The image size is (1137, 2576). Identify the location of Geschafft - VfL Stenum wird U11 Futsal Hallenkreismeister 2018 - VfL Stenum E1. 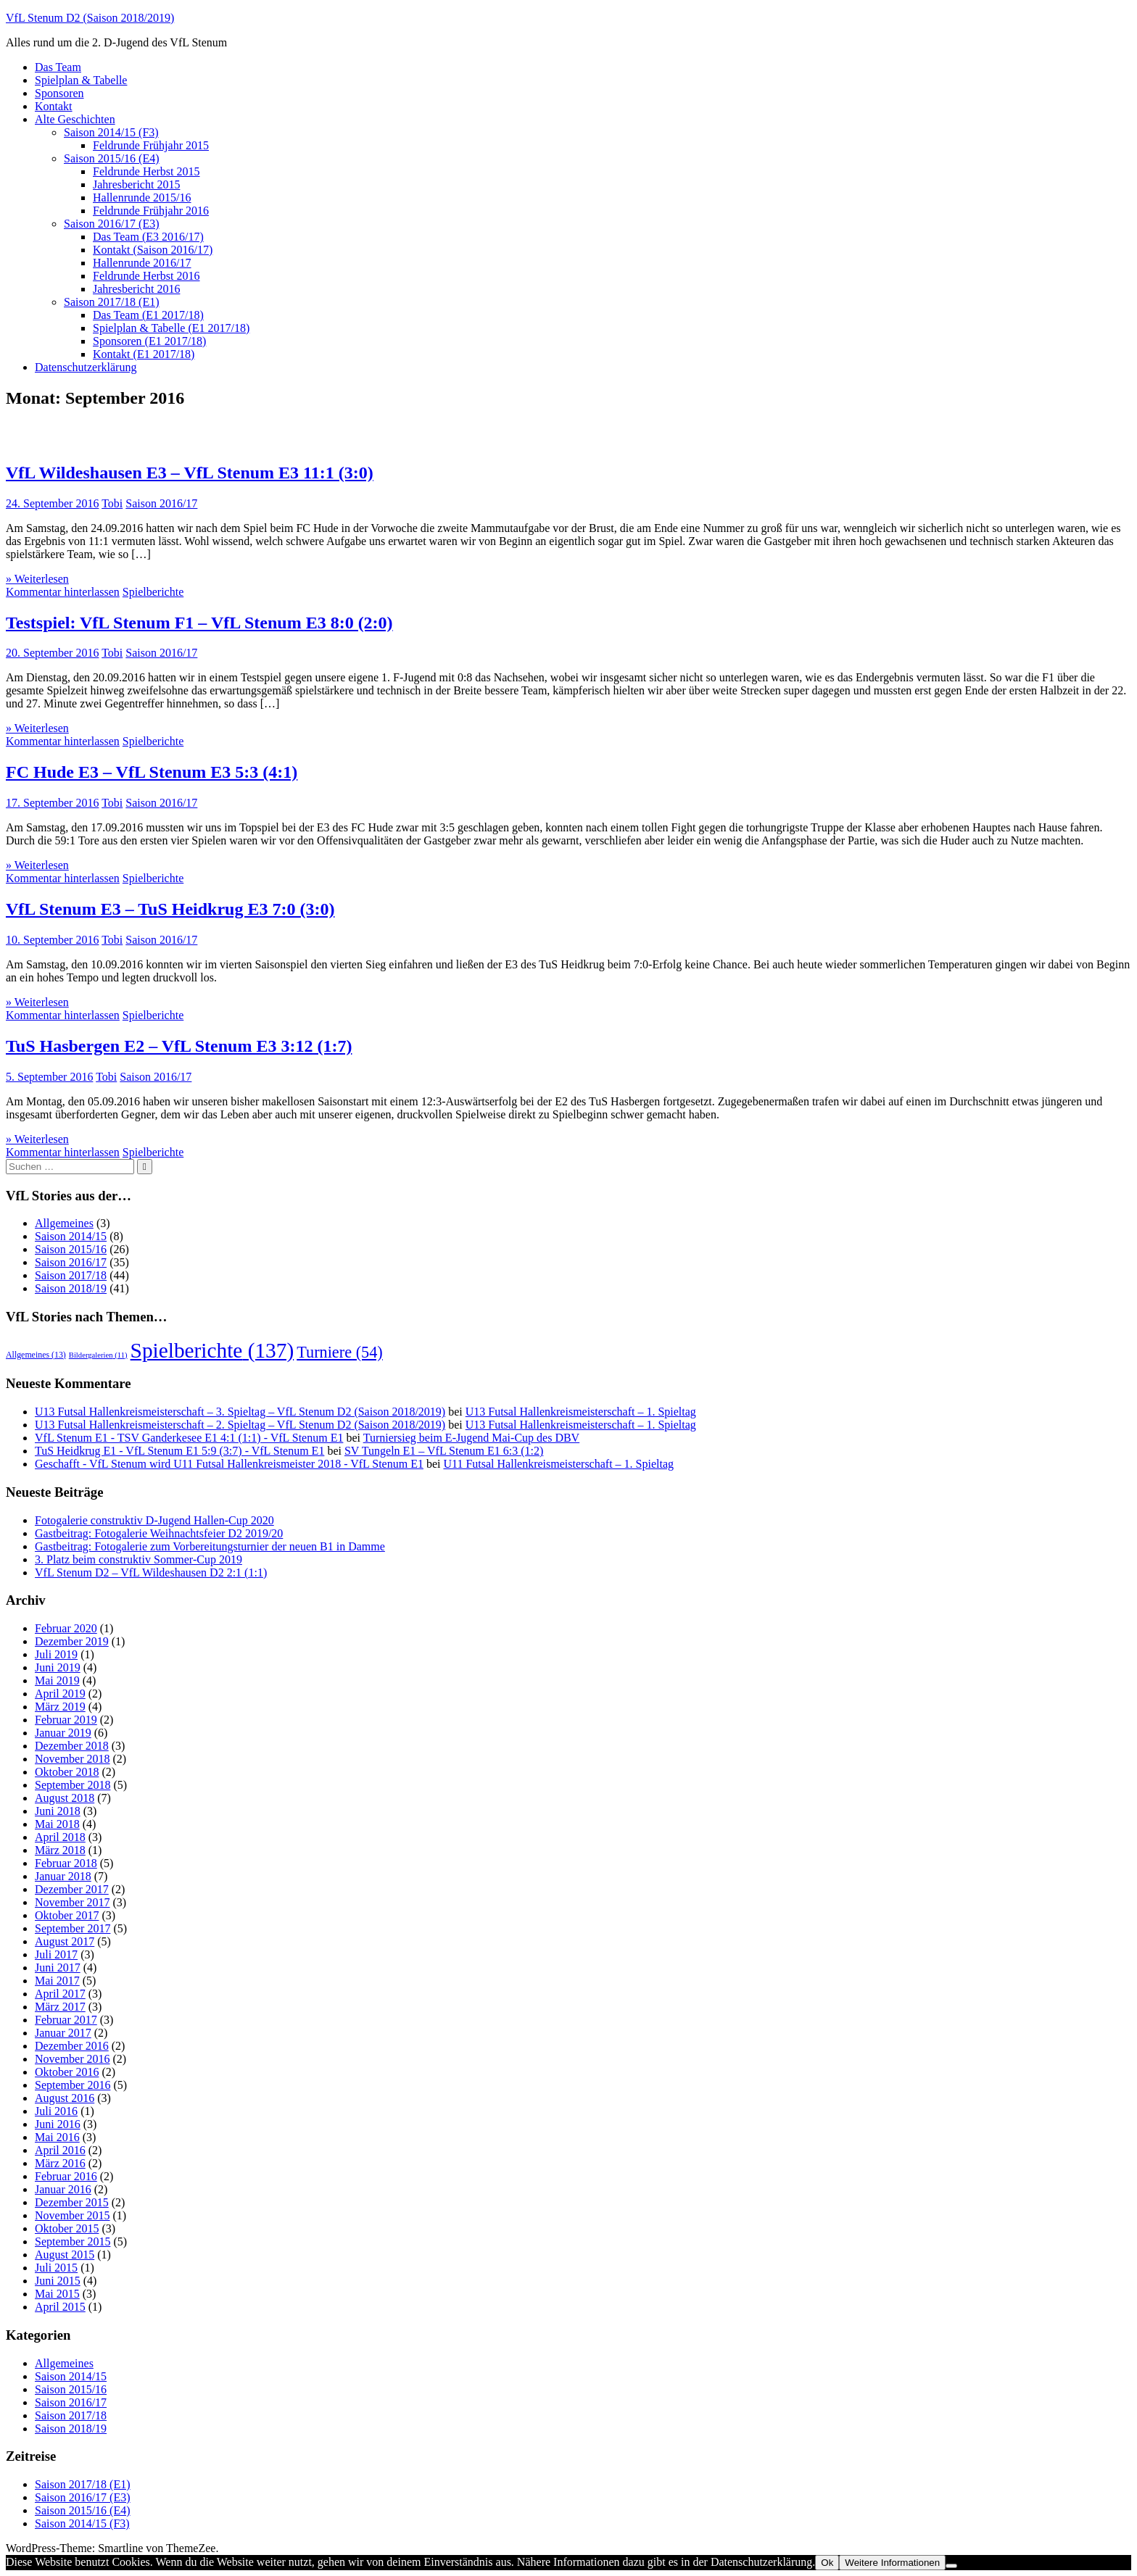
(229, 1464).